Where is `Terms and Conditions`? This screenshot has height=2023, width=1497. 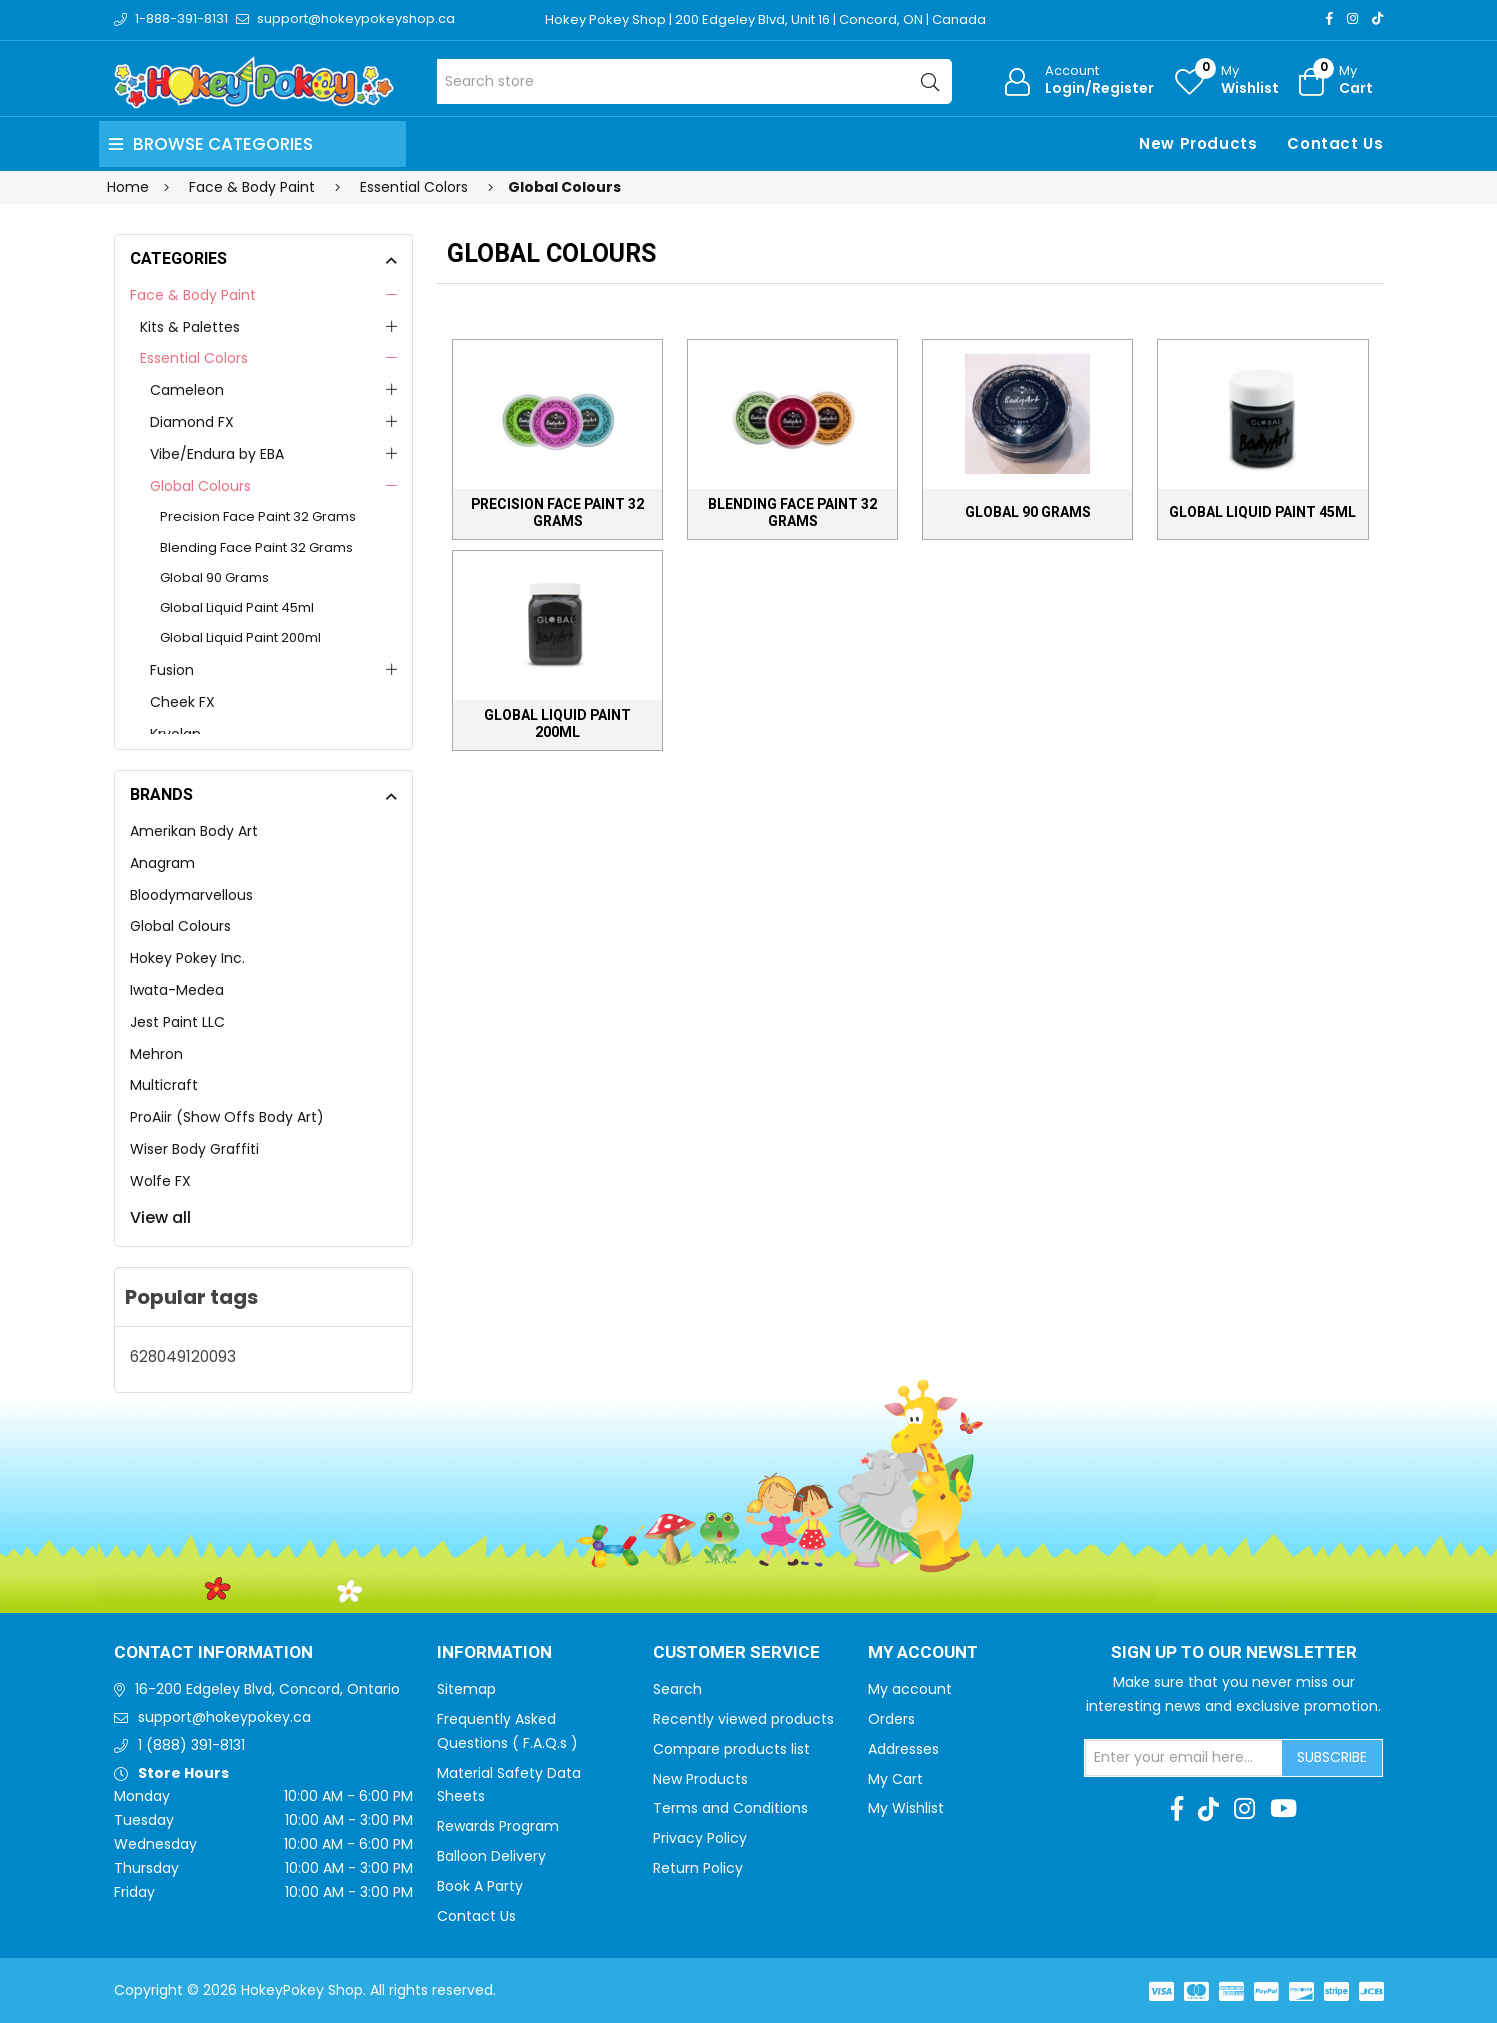 Terms and Conditions is located at coordinates (730, 1808).